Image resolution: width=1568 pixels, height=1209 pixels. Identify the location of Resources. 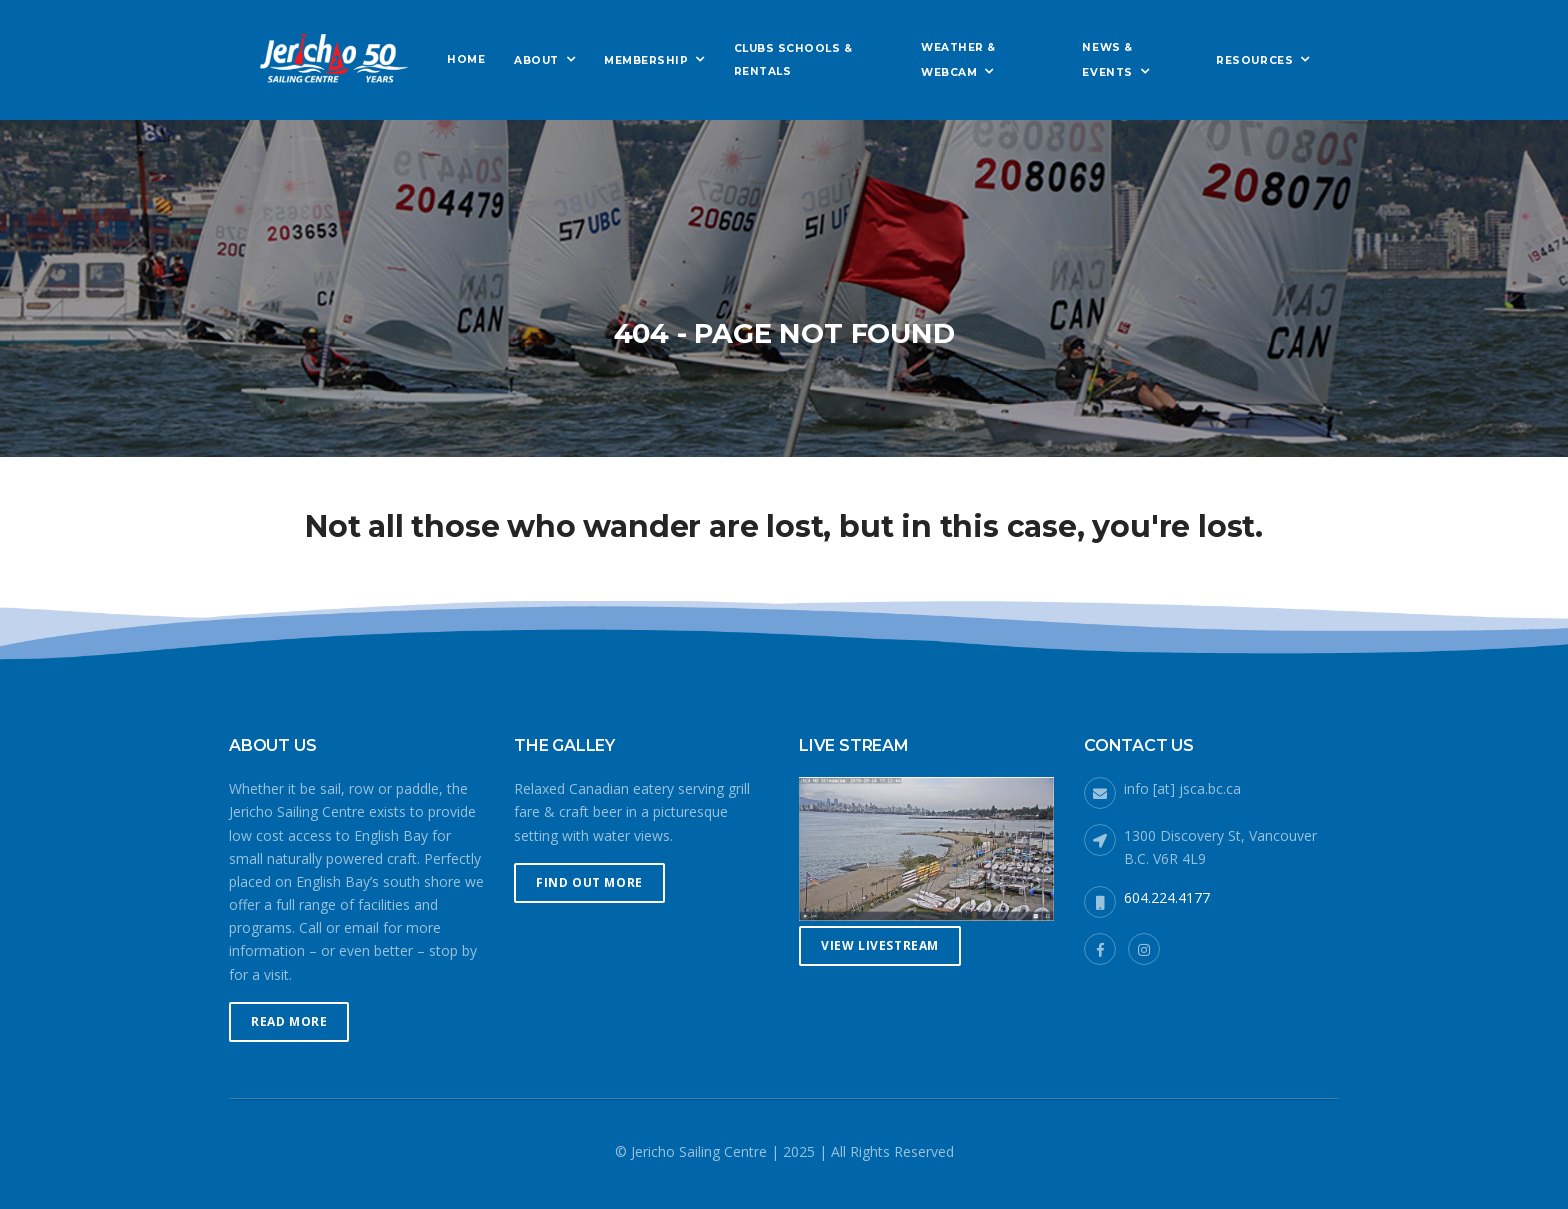
(1254, 60).